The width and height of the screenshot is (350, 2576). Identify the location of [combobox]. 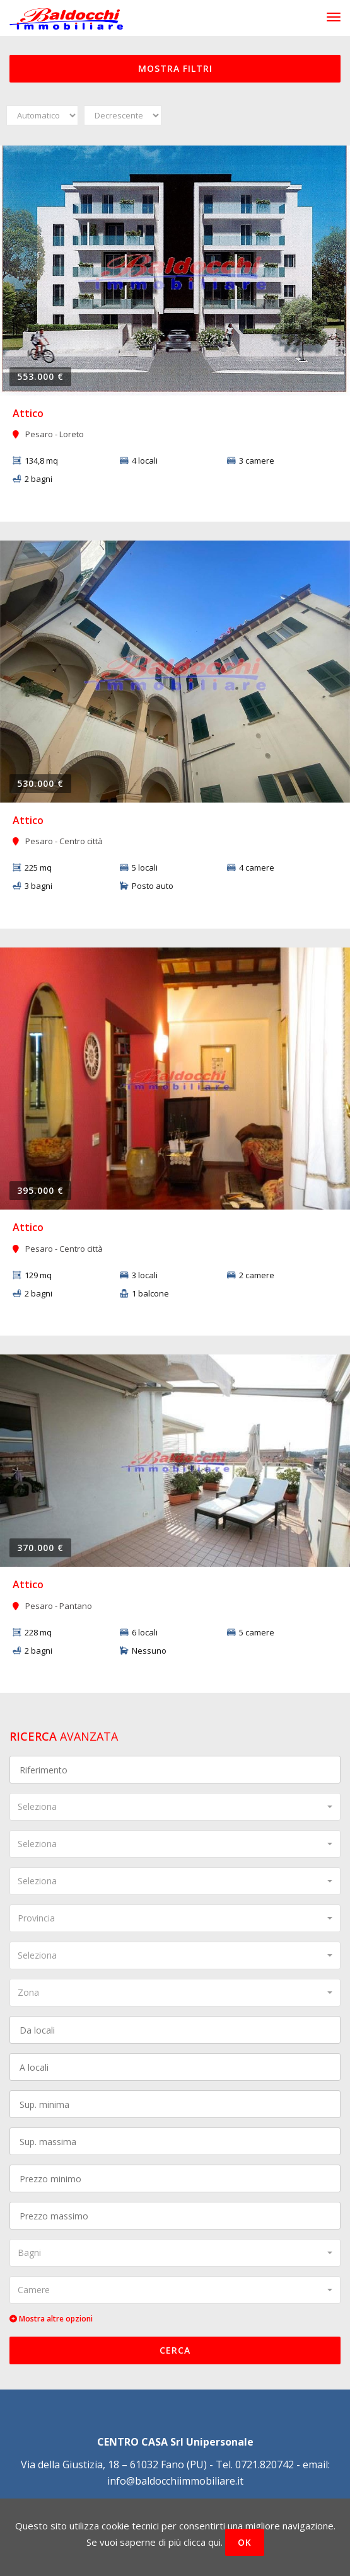
(175, 1807).